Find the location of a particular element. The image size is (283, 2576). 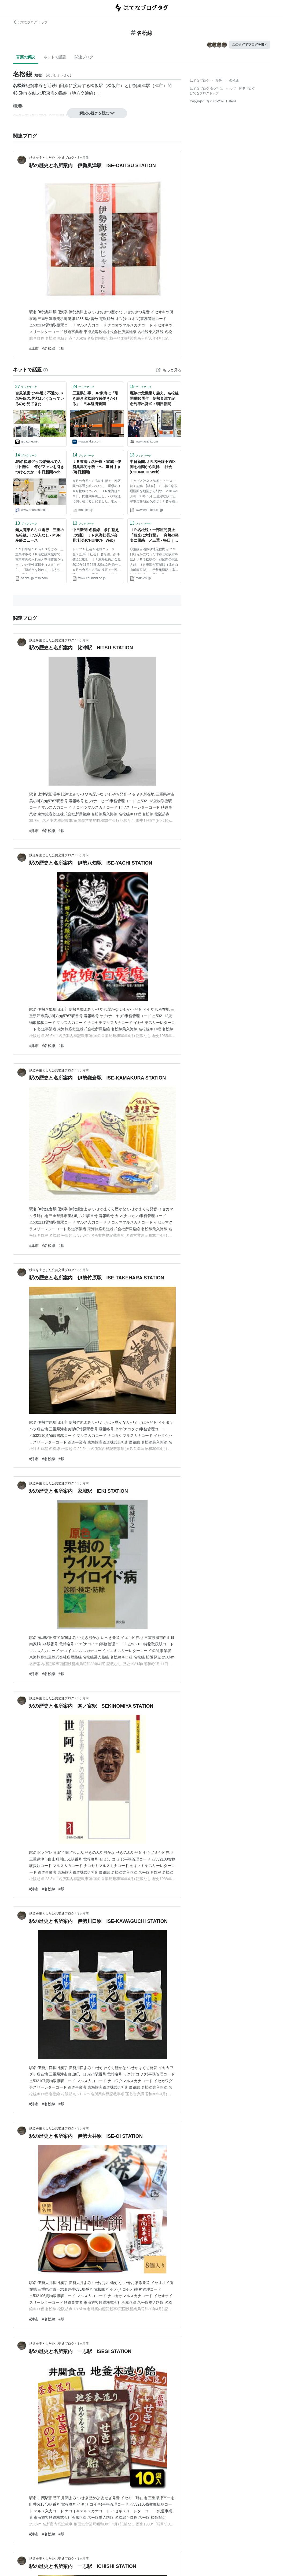

ネットで話題 is located at coordinates (54, 57).